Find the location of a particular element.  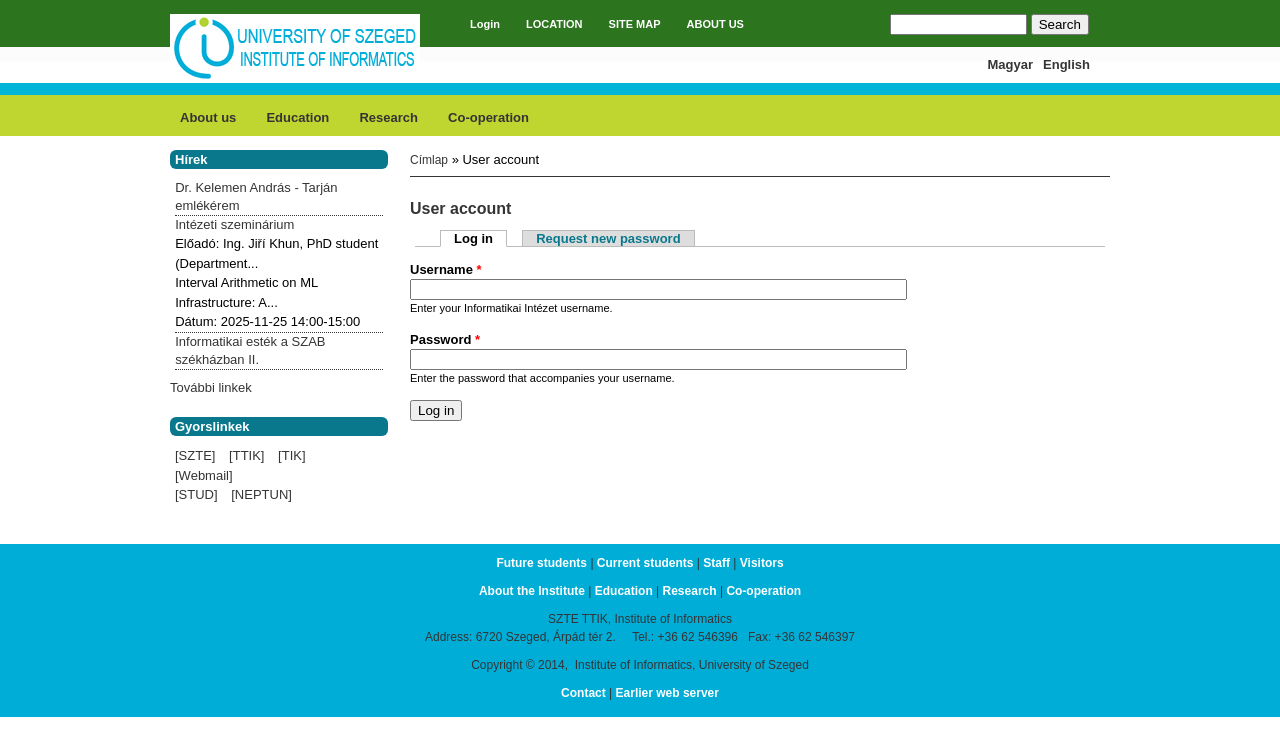

Current students is located at coordinates (645, 563).